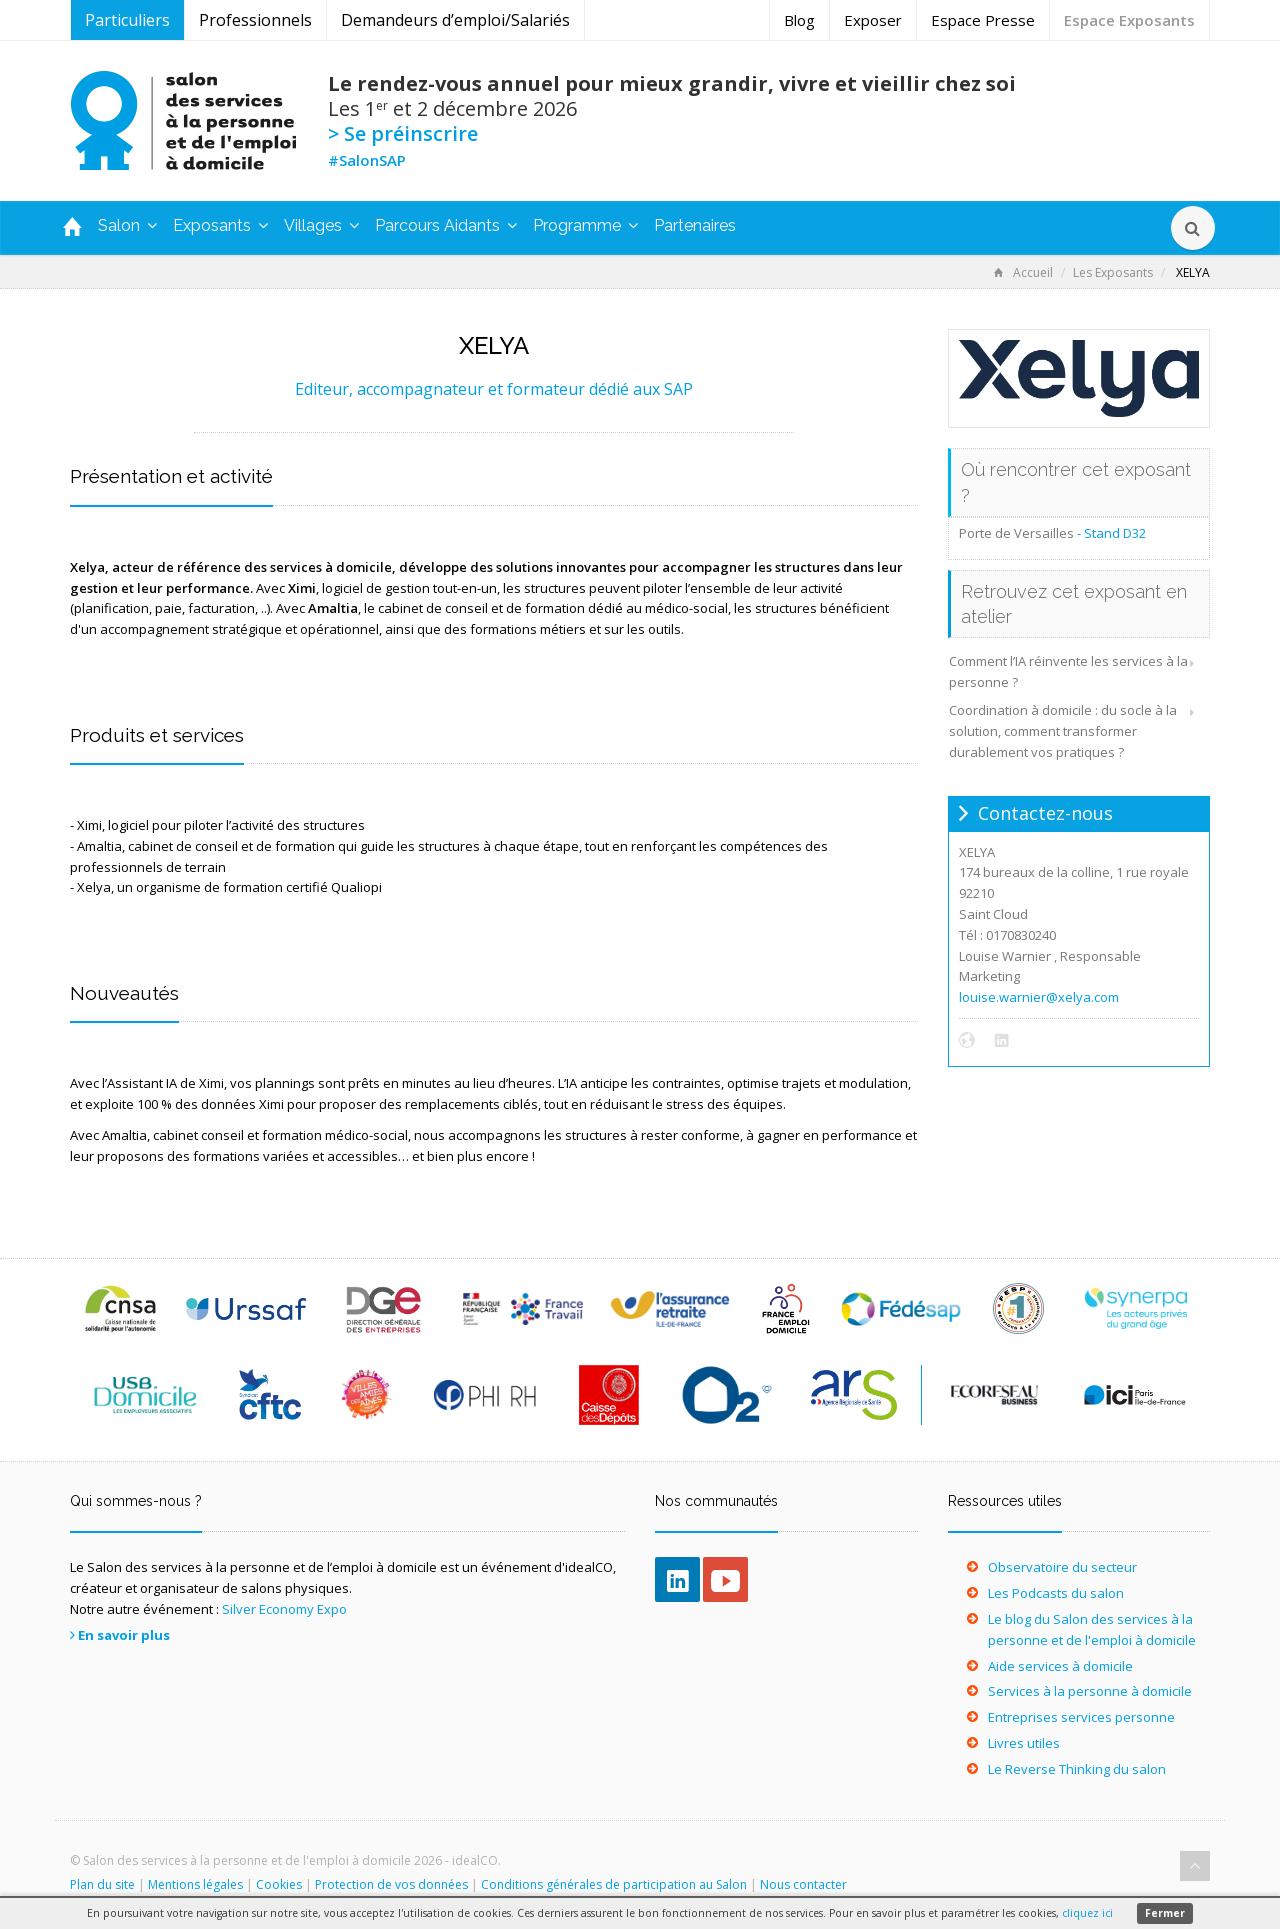 The width and height of the screenshot is (1280, 1929). I want to click on Espace Presse, so click(983, 20).